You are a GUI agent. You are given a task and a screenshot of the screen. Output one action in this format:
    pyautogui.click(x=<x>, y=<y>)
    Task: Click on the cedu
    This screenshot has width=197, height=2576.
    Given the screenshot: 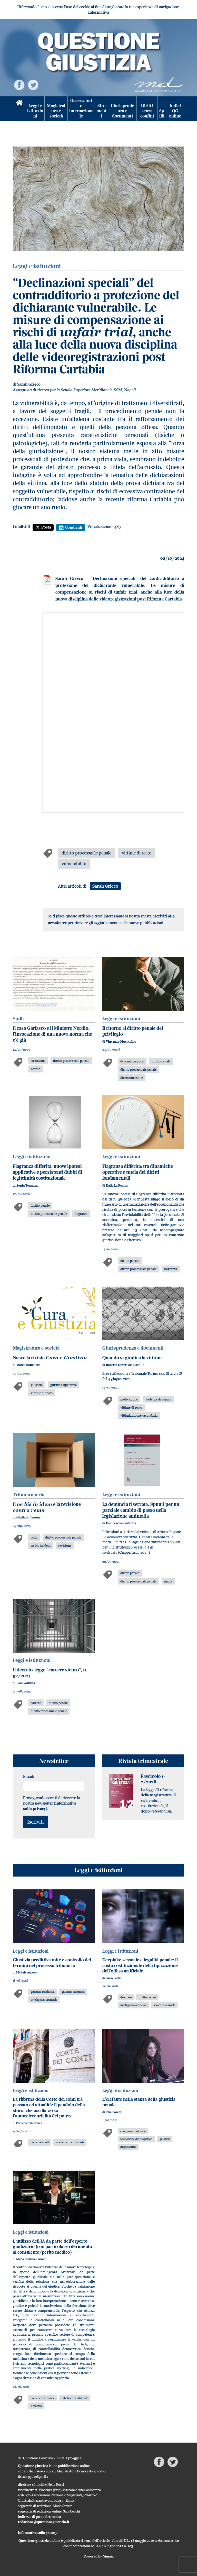 What is the action you would take?
    pyautogui.click(x=34, y=1537)
    